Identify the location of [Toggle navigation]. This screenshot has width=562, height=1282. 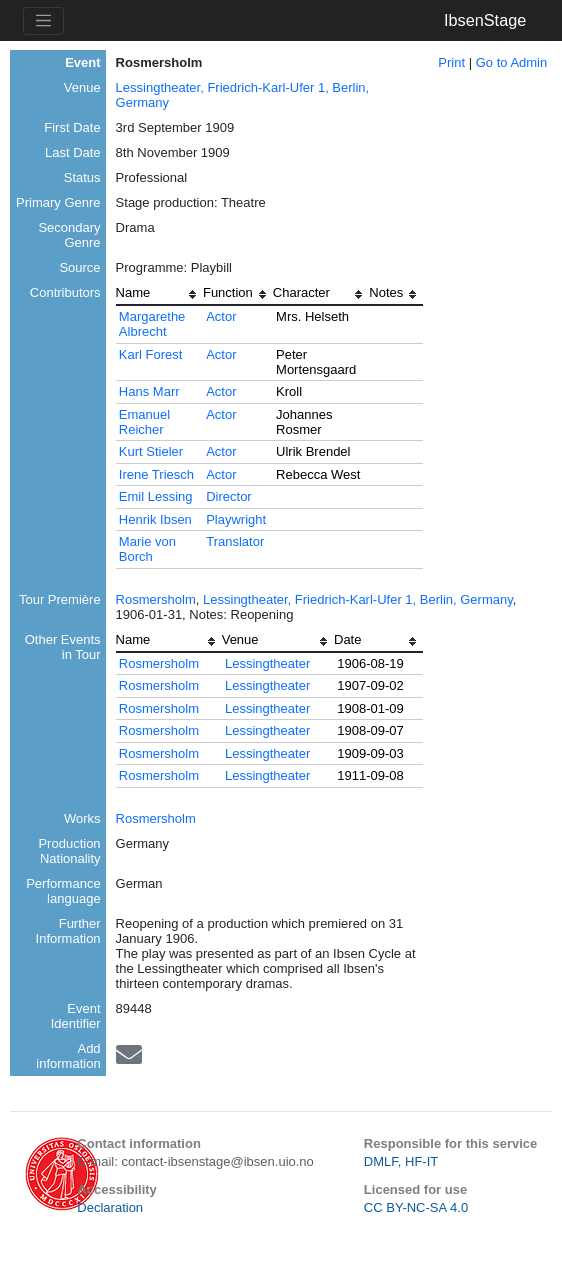
(43, 21).